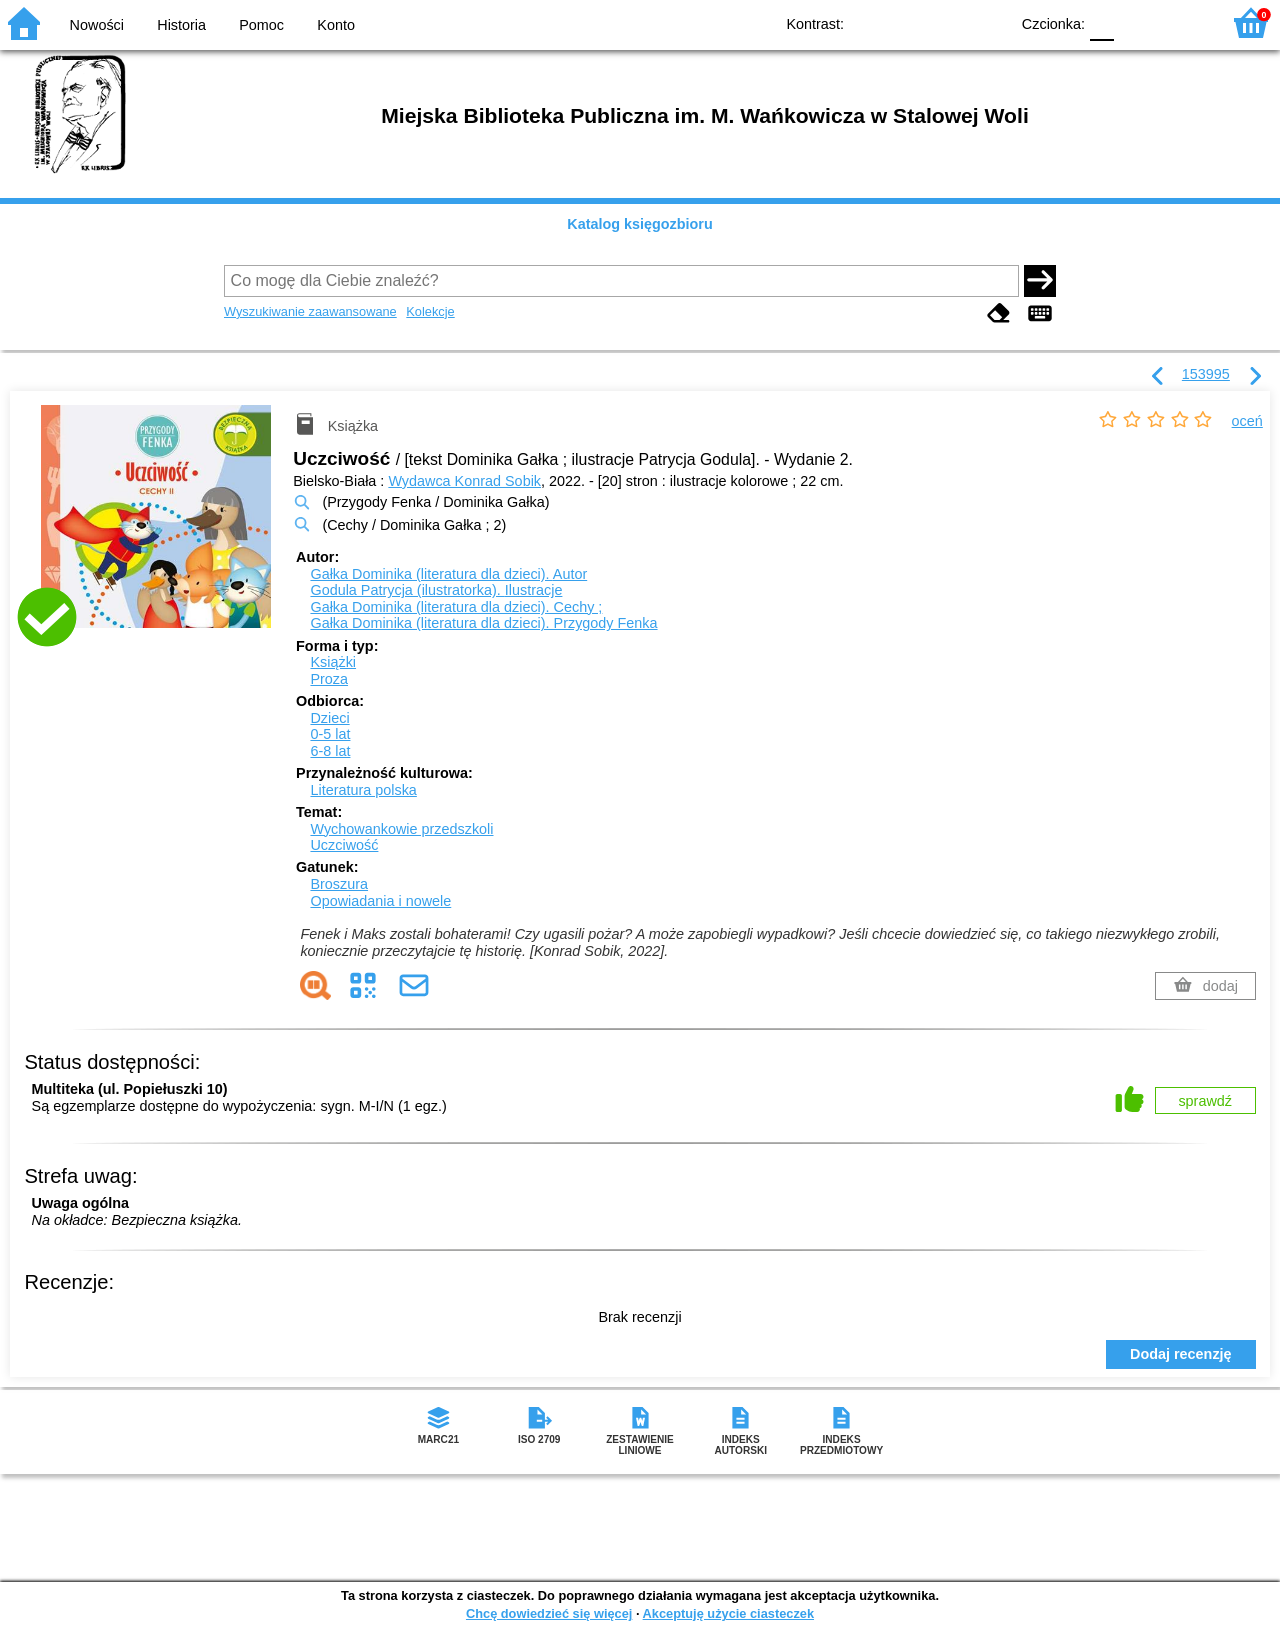 Image resolution: width=1280 pixels, height=1631 pixels. What do you see at coordinates (401, 829) in the screenshot?
I see `Wychowankowie przedszkoli` at bounding box center [401, 829].